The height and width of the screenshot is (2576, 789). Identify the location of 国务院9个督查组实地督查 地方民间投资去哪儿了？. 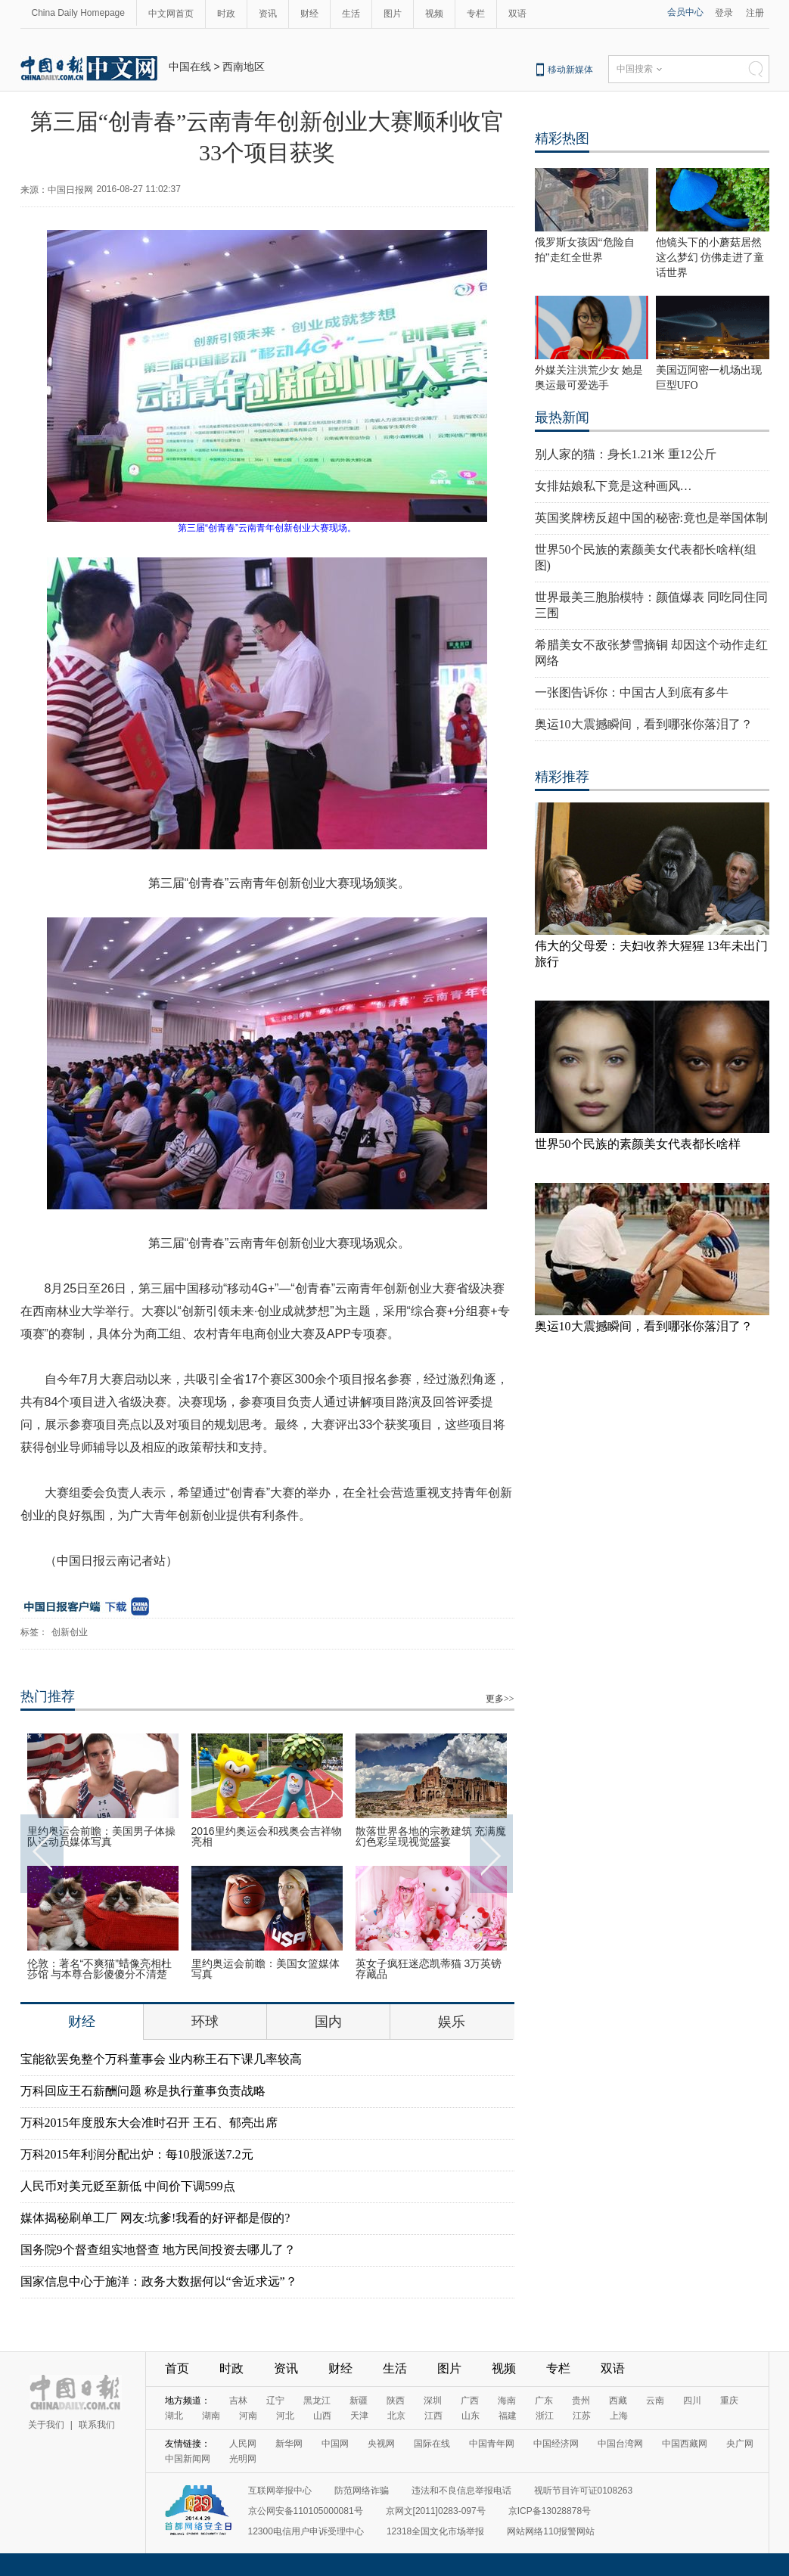
(158, 2249).